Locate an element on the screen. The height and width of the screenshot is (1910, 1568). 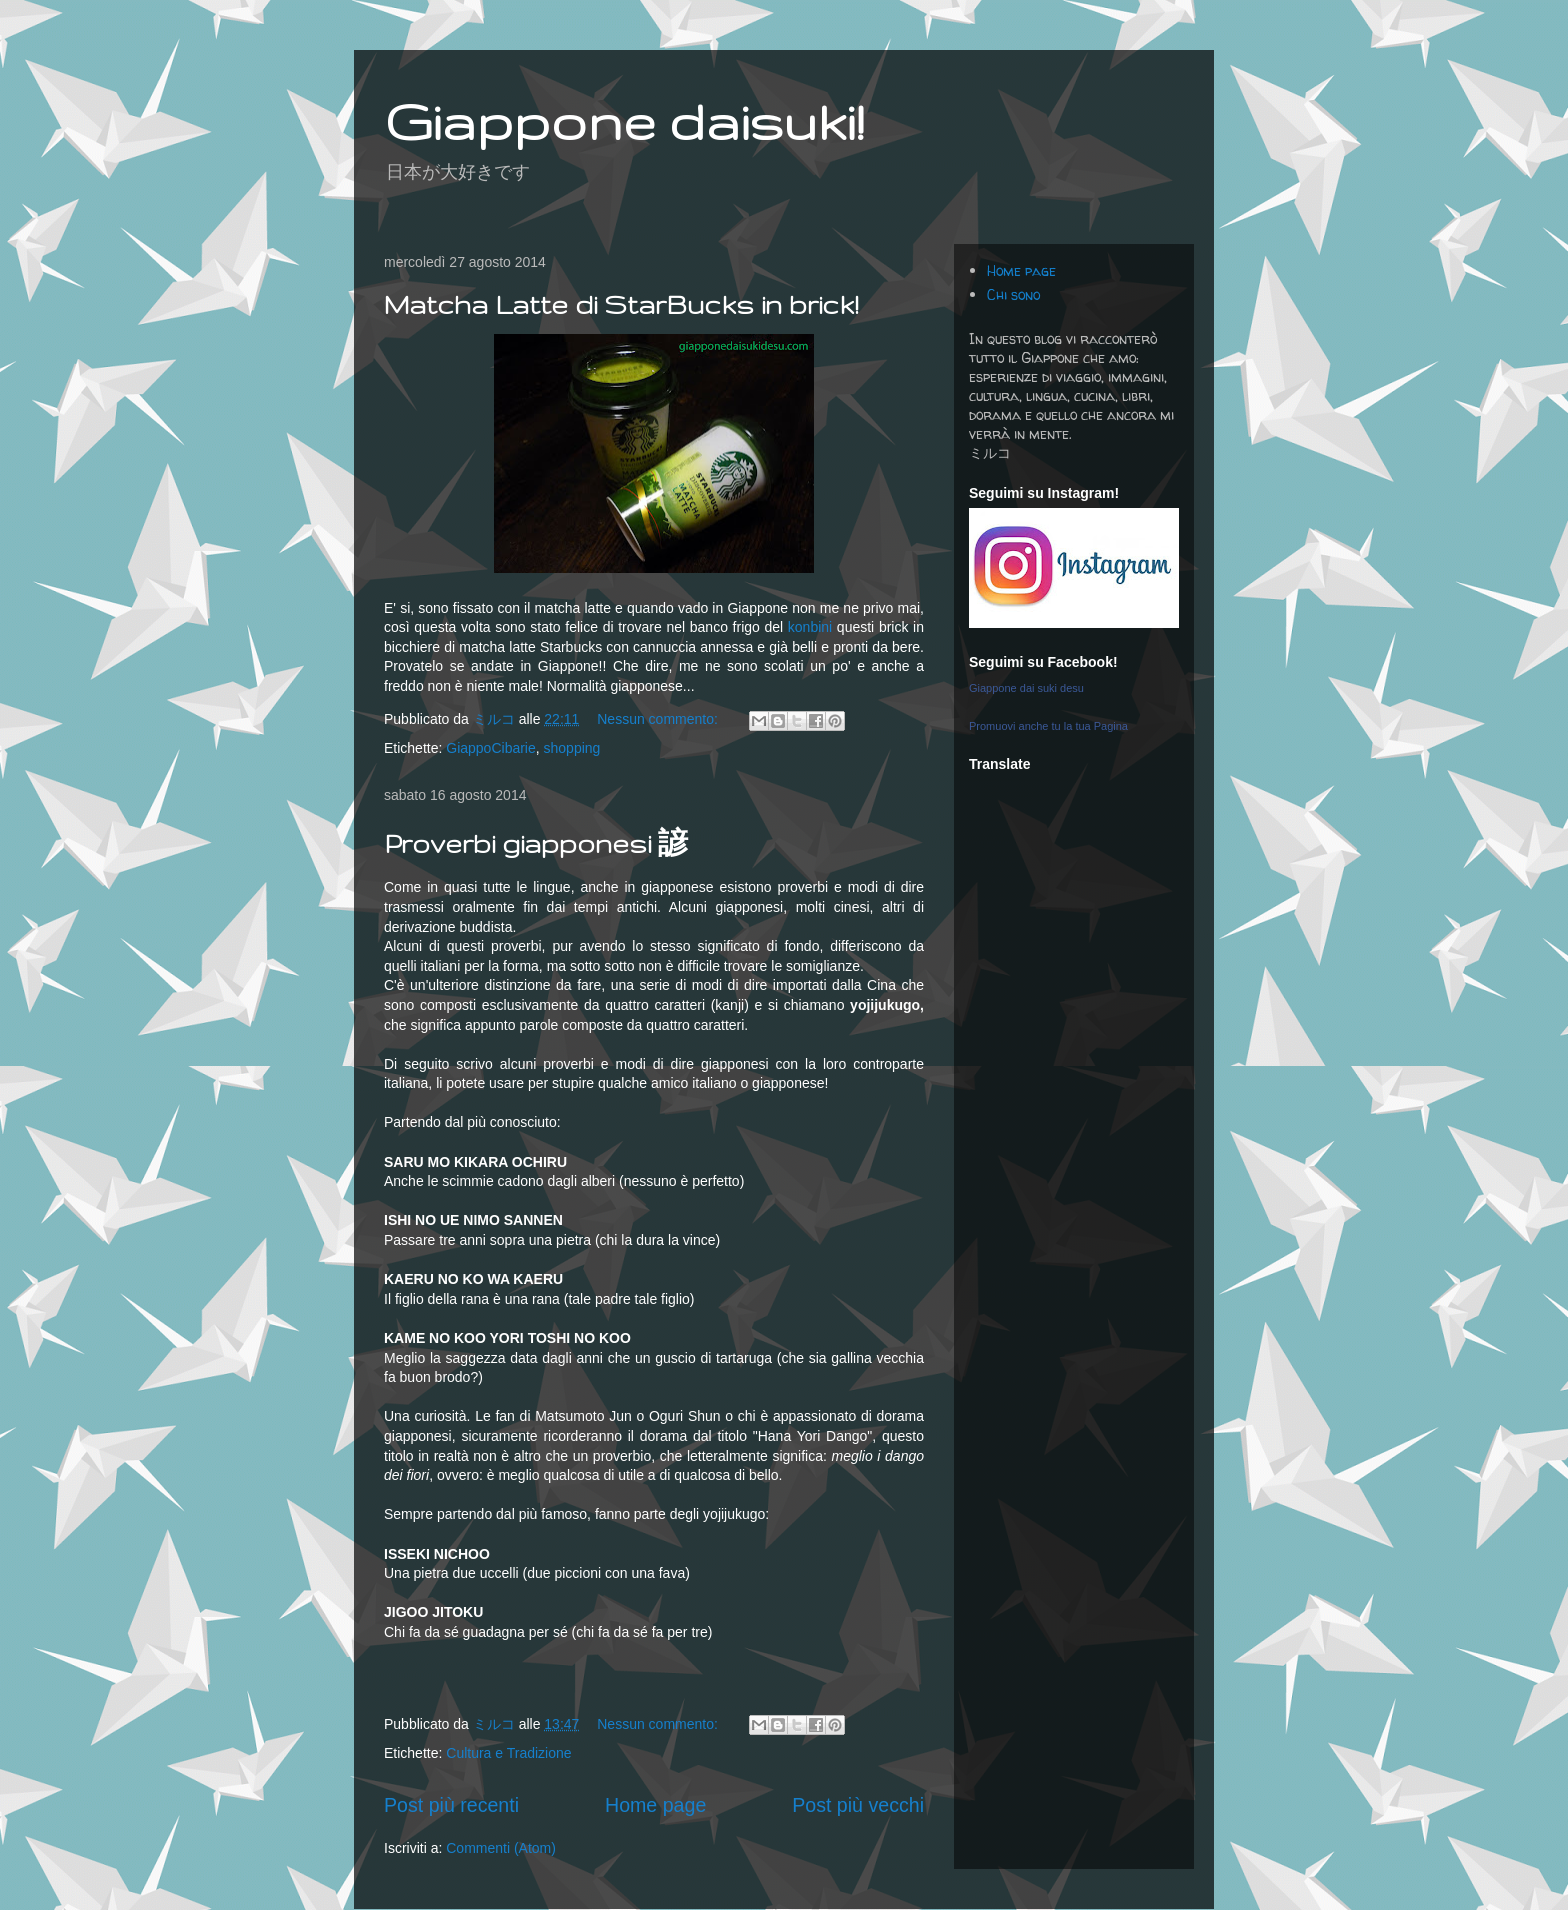
Cultura e Tradizione is located at coordinates (508, 1753).